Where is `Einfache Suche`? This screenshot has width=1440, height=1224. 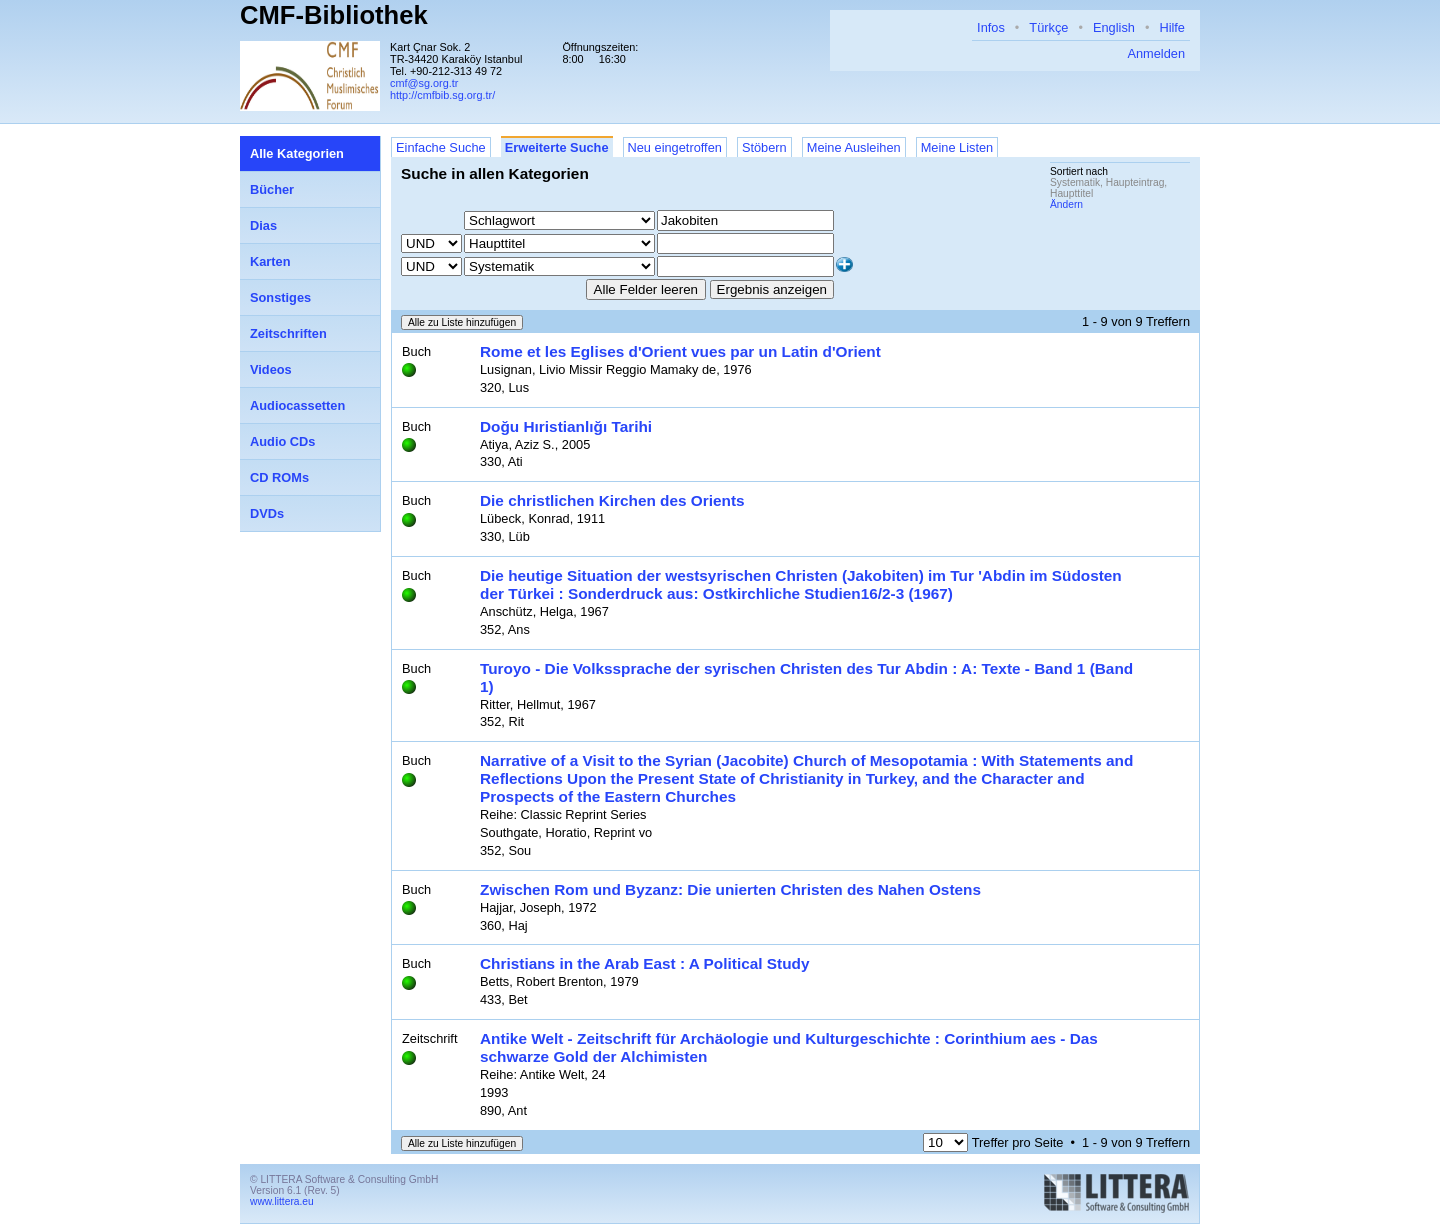 Einfache Suche is located at coordinates (441, 147).